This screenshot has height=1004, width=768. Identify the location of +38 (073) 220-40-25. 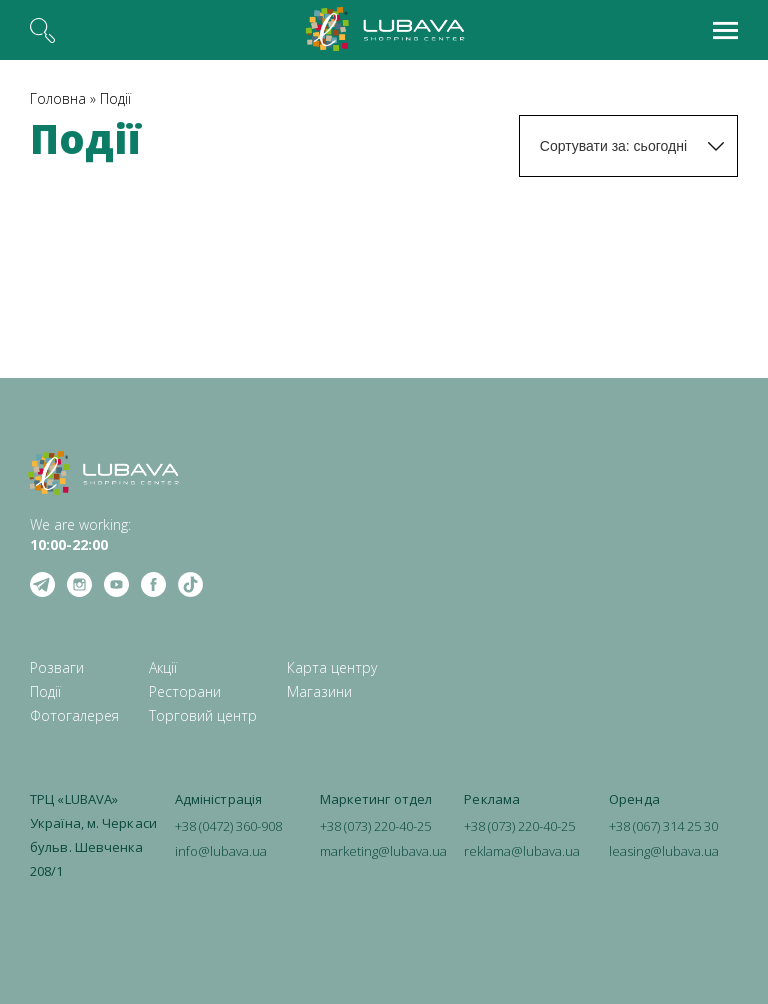
(375, 826).